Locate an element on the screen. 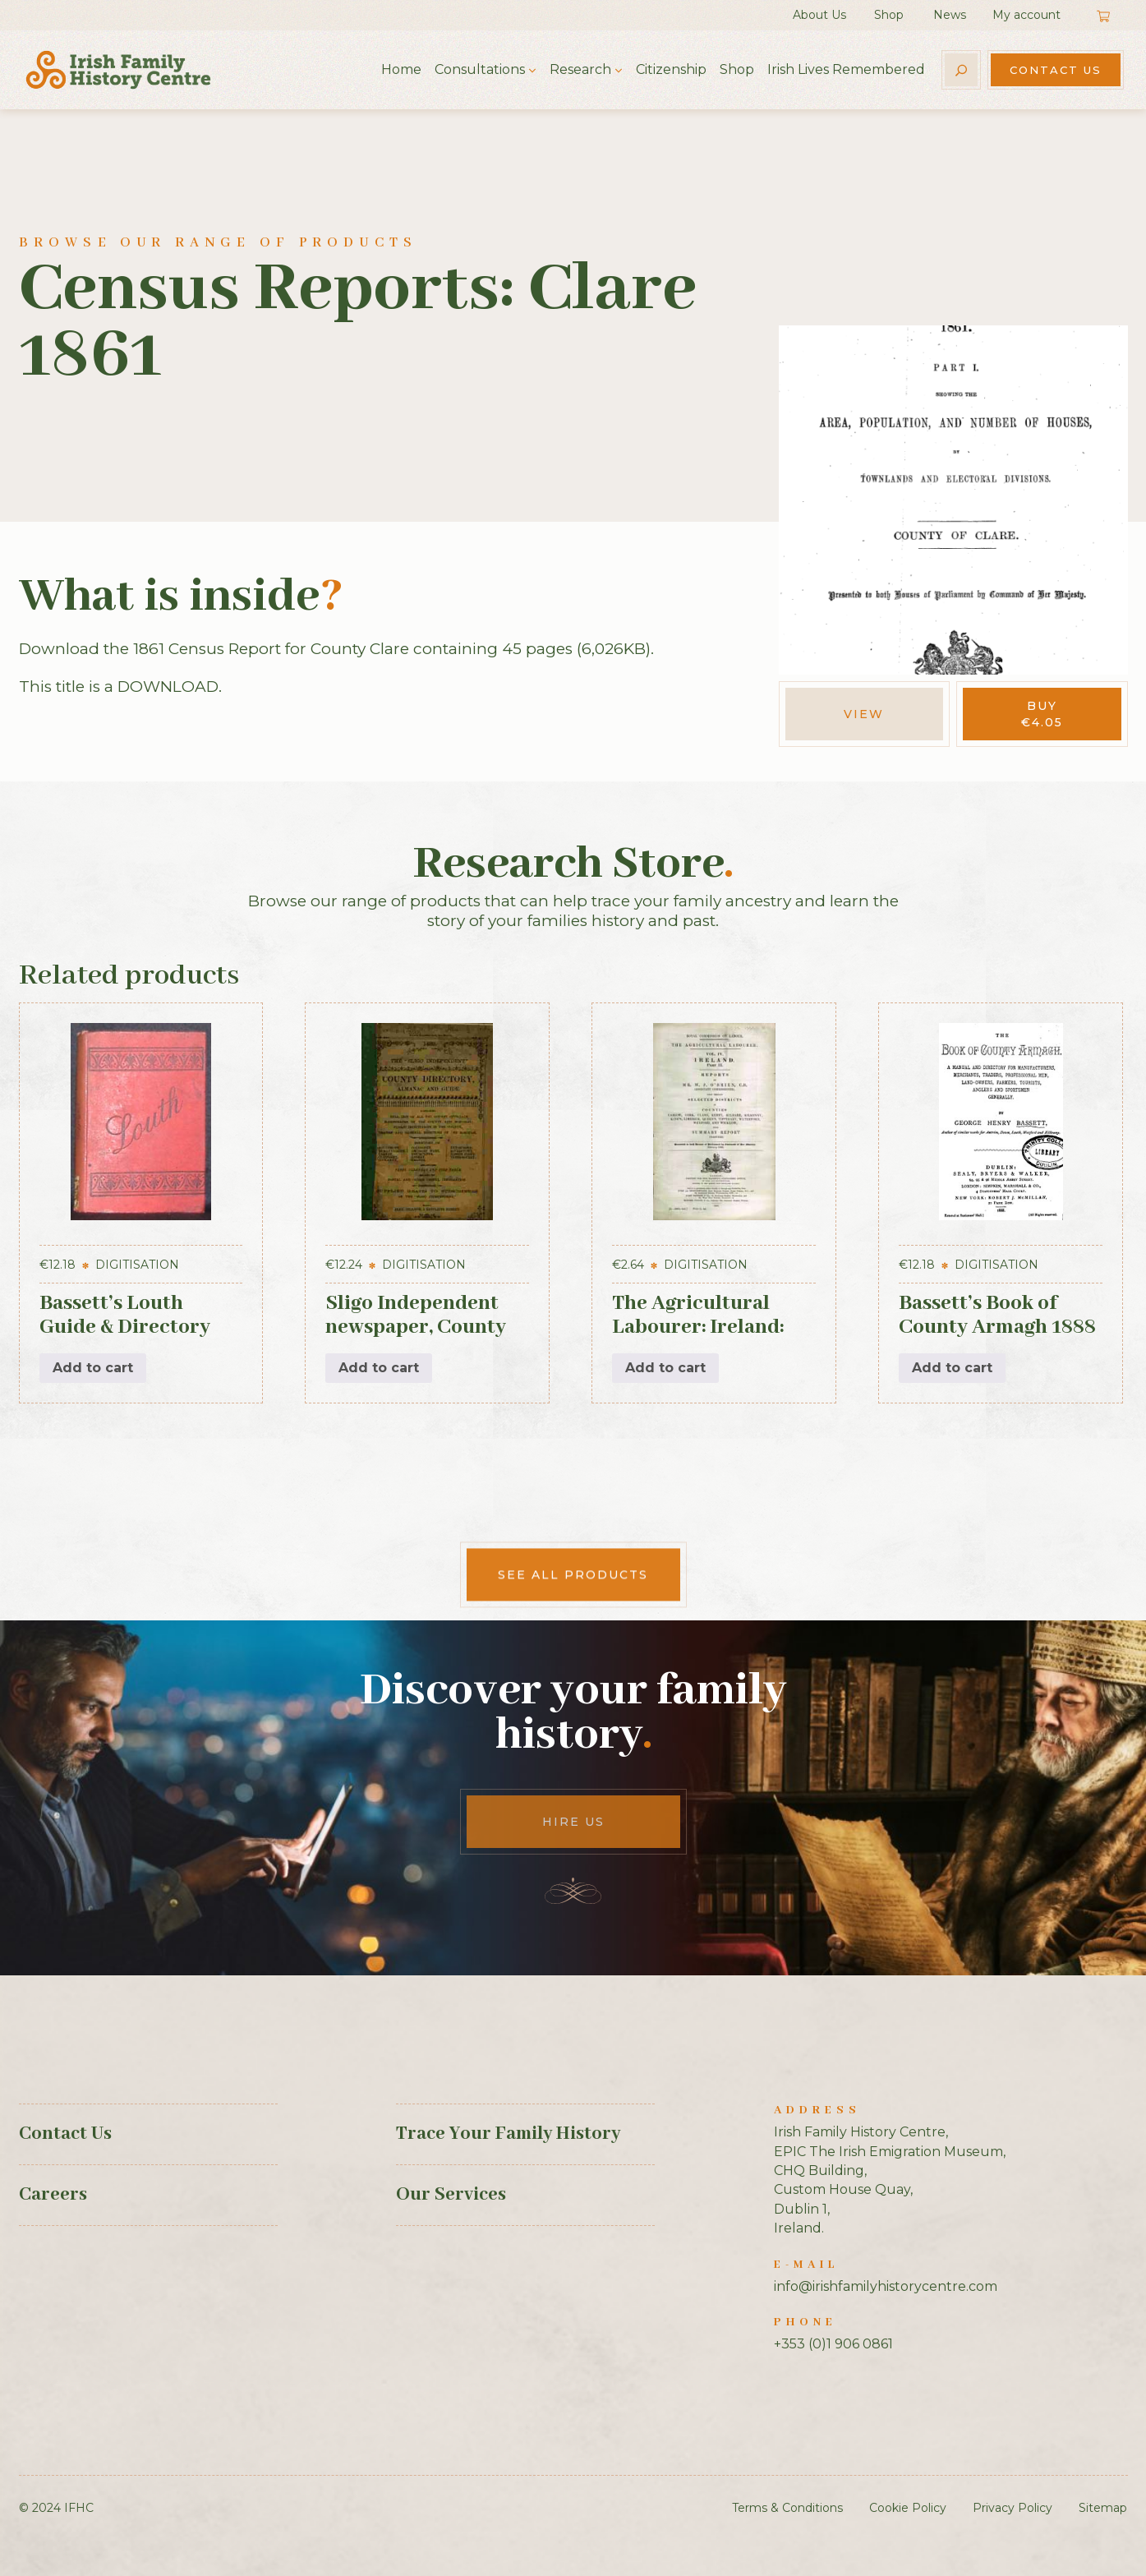 The image size is (1146, 2576). Add to cart [button] is located at coordinates (93, 1368).